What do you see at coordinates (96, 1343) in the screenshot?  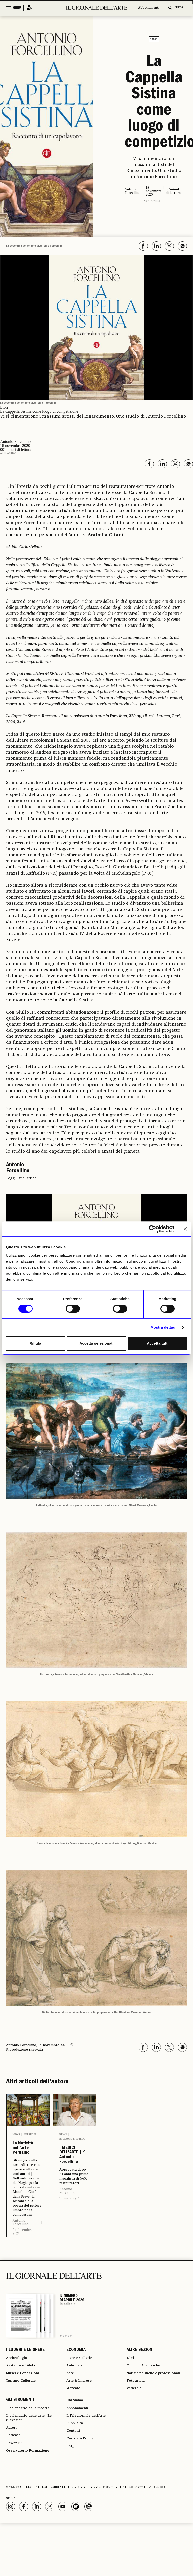 I see `Accetta selezionati` at bounding box center [96, 1343].